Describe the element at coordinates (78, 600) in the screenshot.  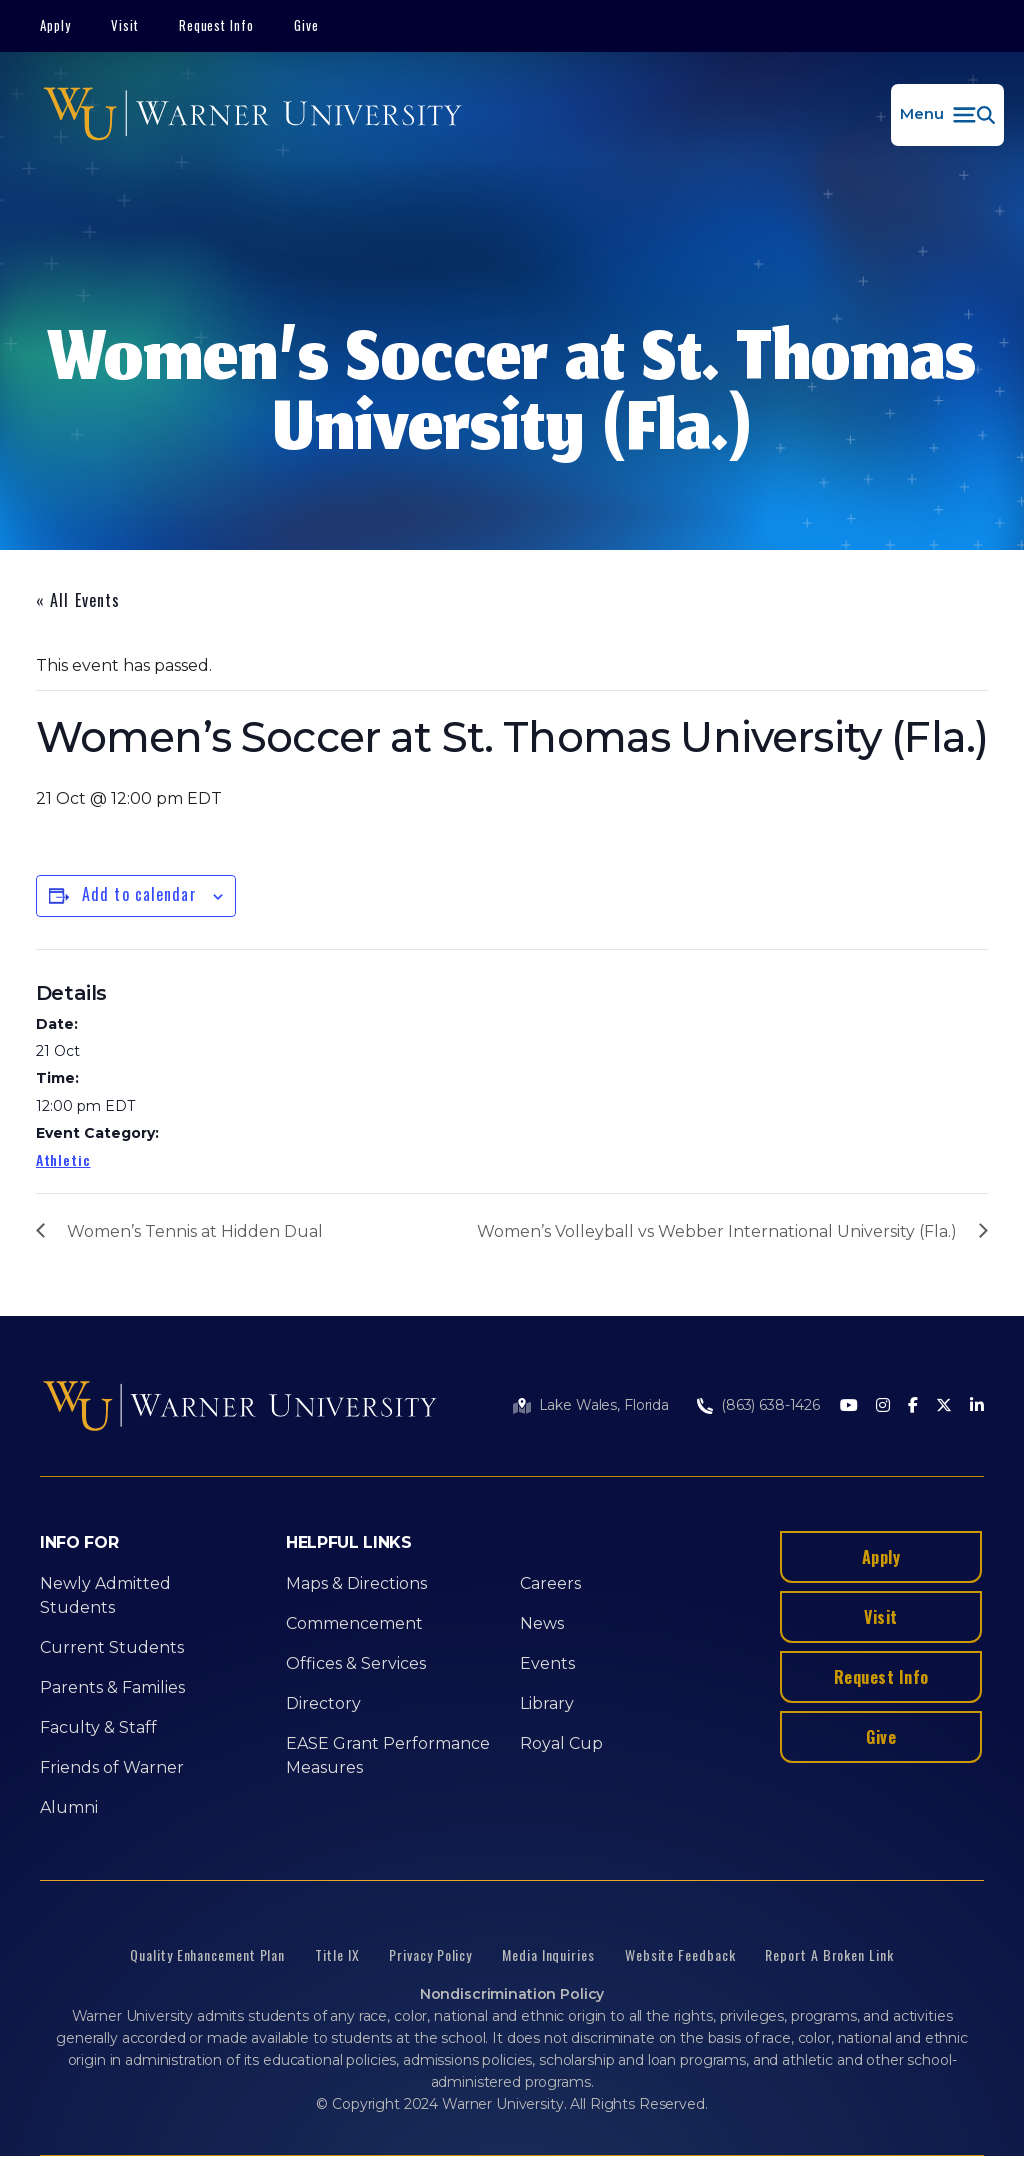
I see `« All Events` at that location.